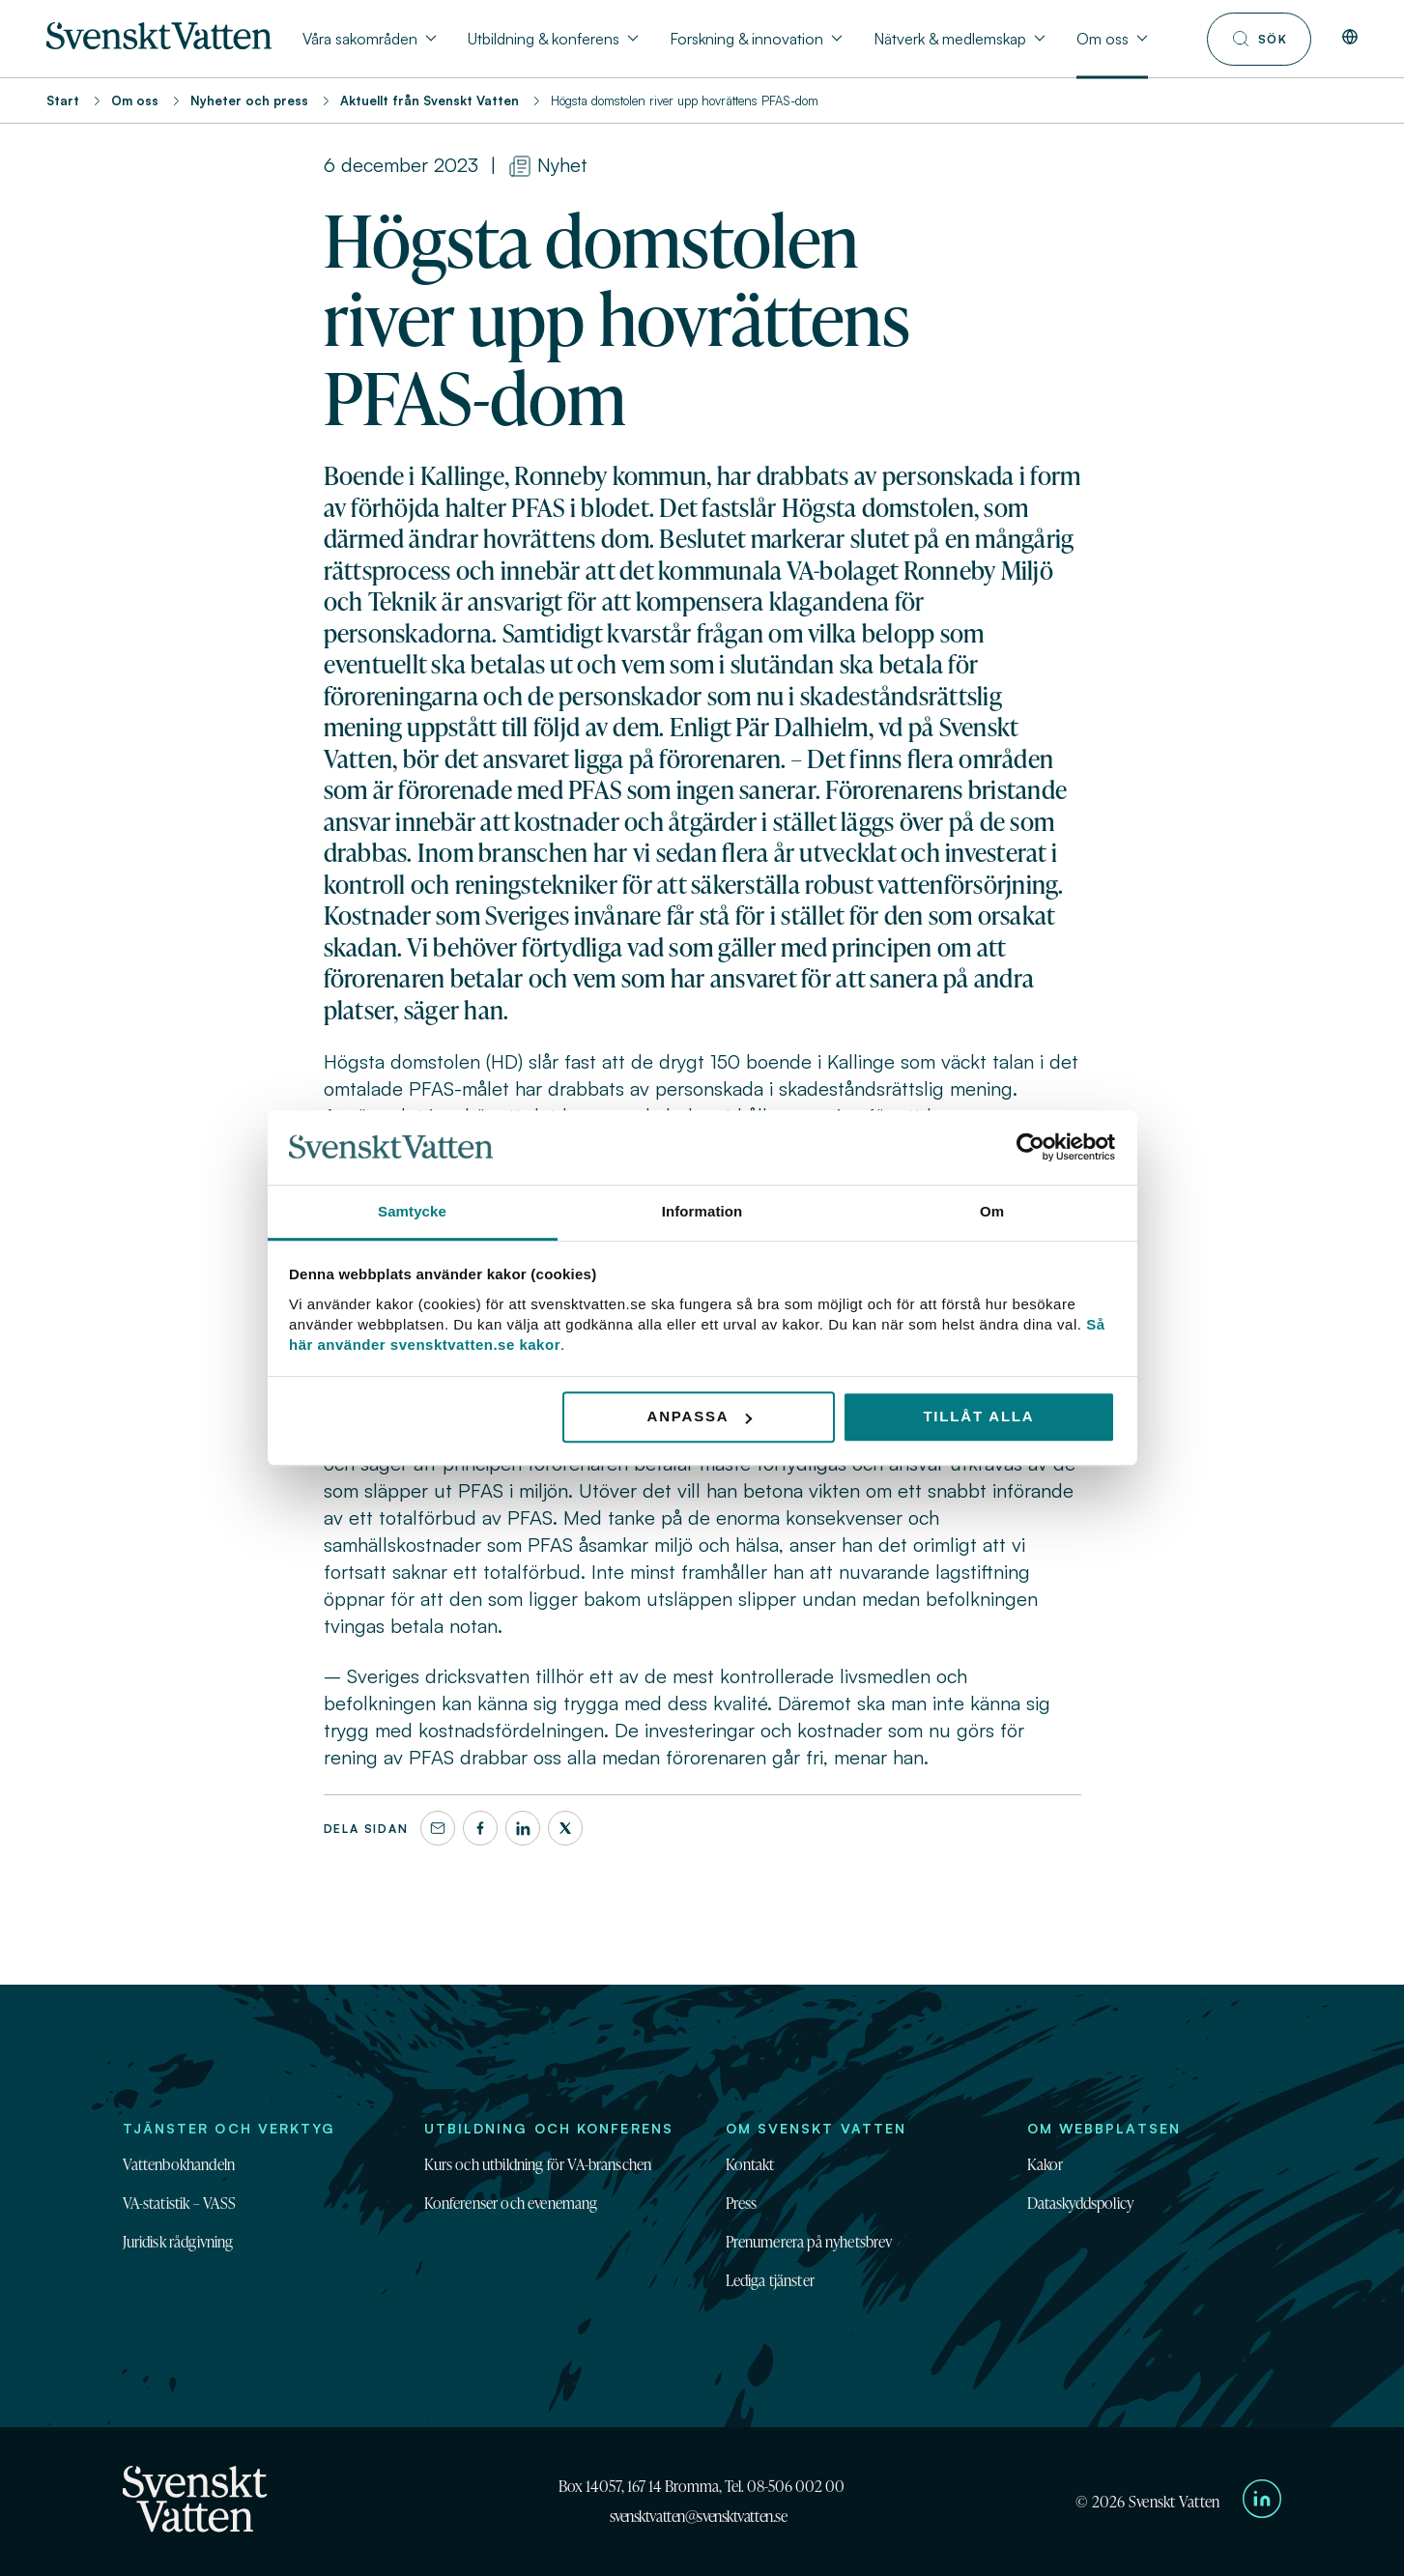 This screenshot has height=2576, width=1404. Describe the element at coordinates (770, 2280) in the screenshot. I see `Lediga tjänster` at that location.